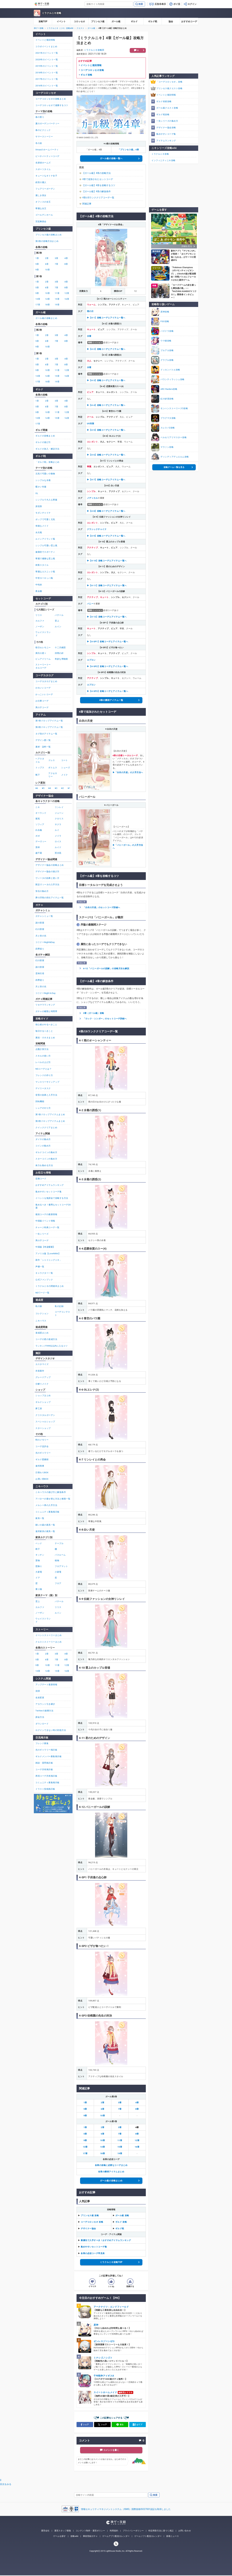 This screenshot has width=232, height=2576. I want to click on コミュニティ募集掲示板, so click(47, 1512).